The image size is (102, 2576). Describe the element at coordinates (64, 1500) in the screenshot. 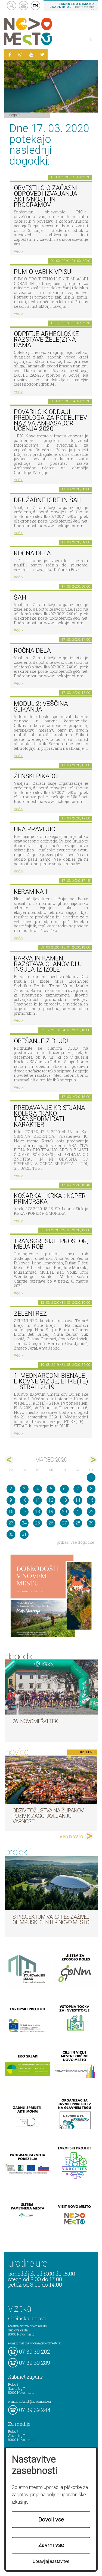

I see `13` at that location.